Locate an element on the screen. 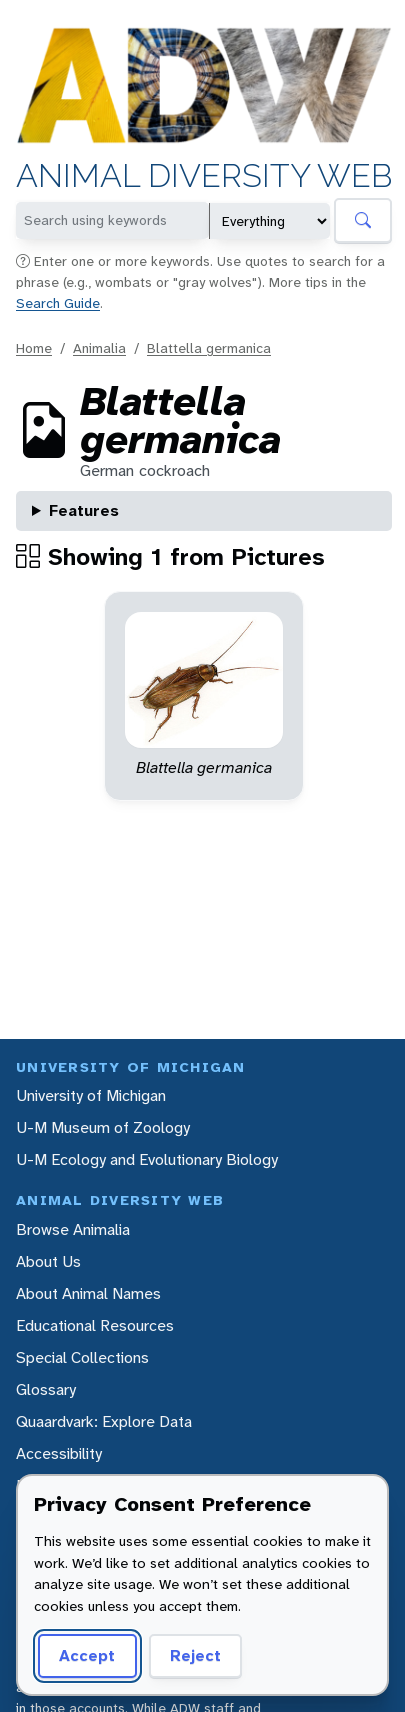 The width and height of the screenshot is (405, 1712). Educational Resources is located at coordinates (95, 1325).